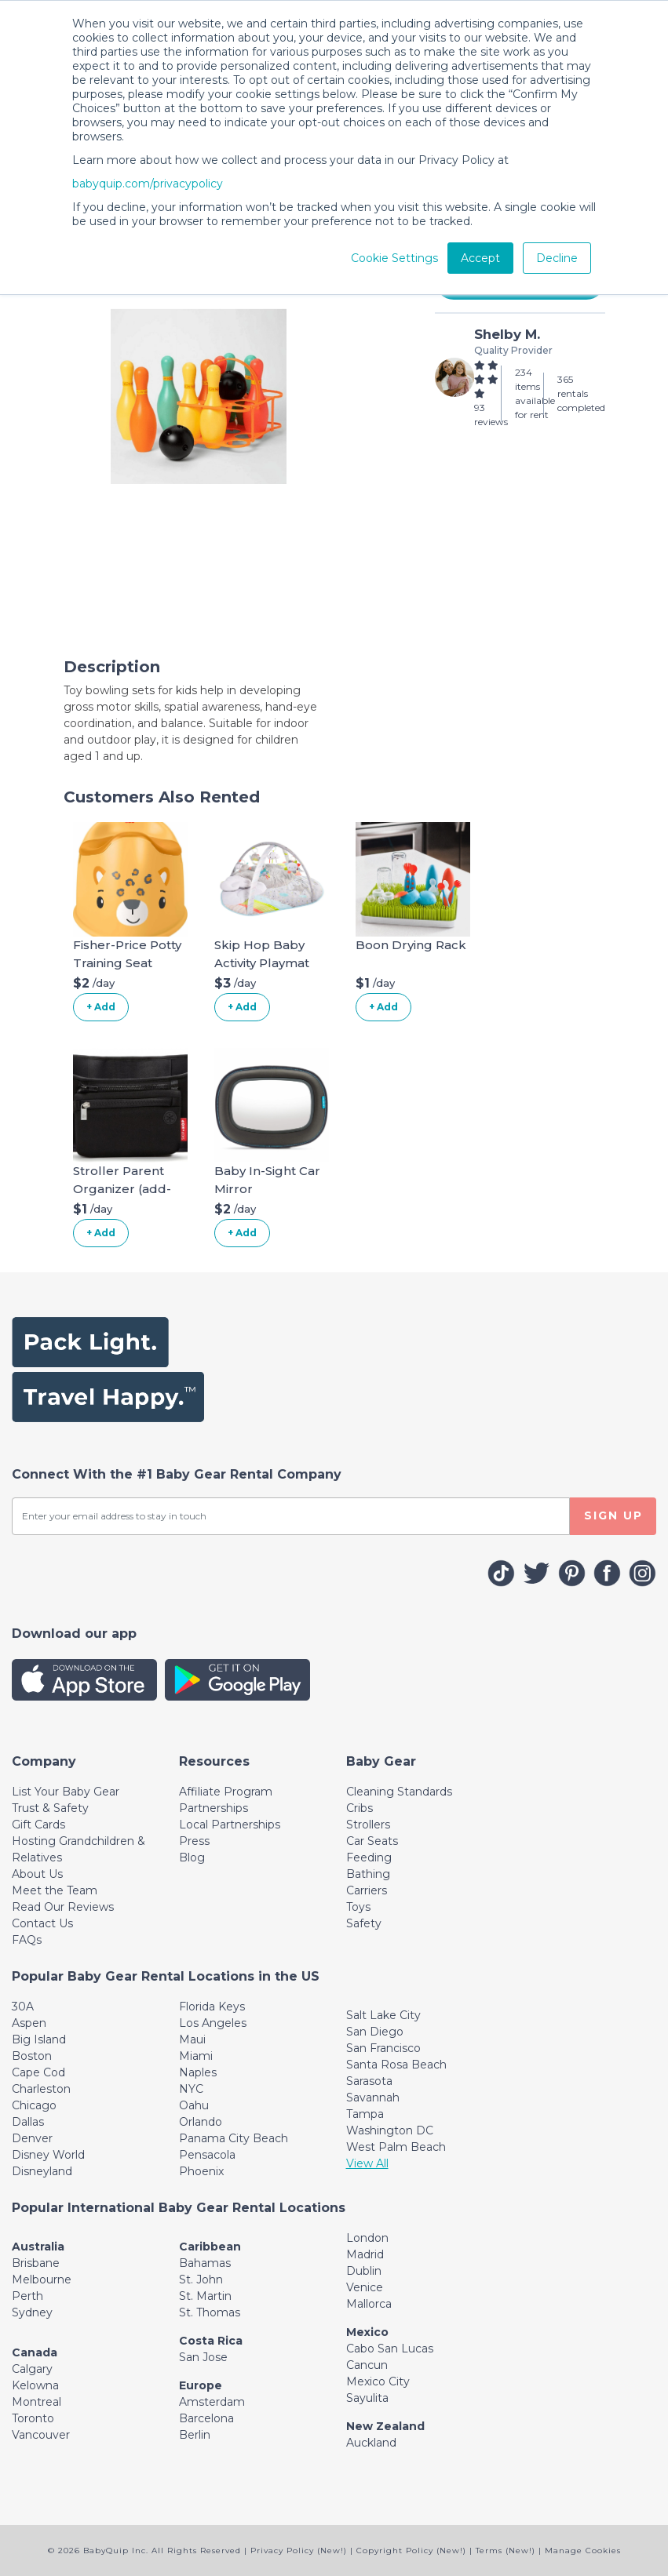  What do you see at coordinates (32, 2369) in the screenshot?
I see `Calgary` at bounding box center [32, 2369].